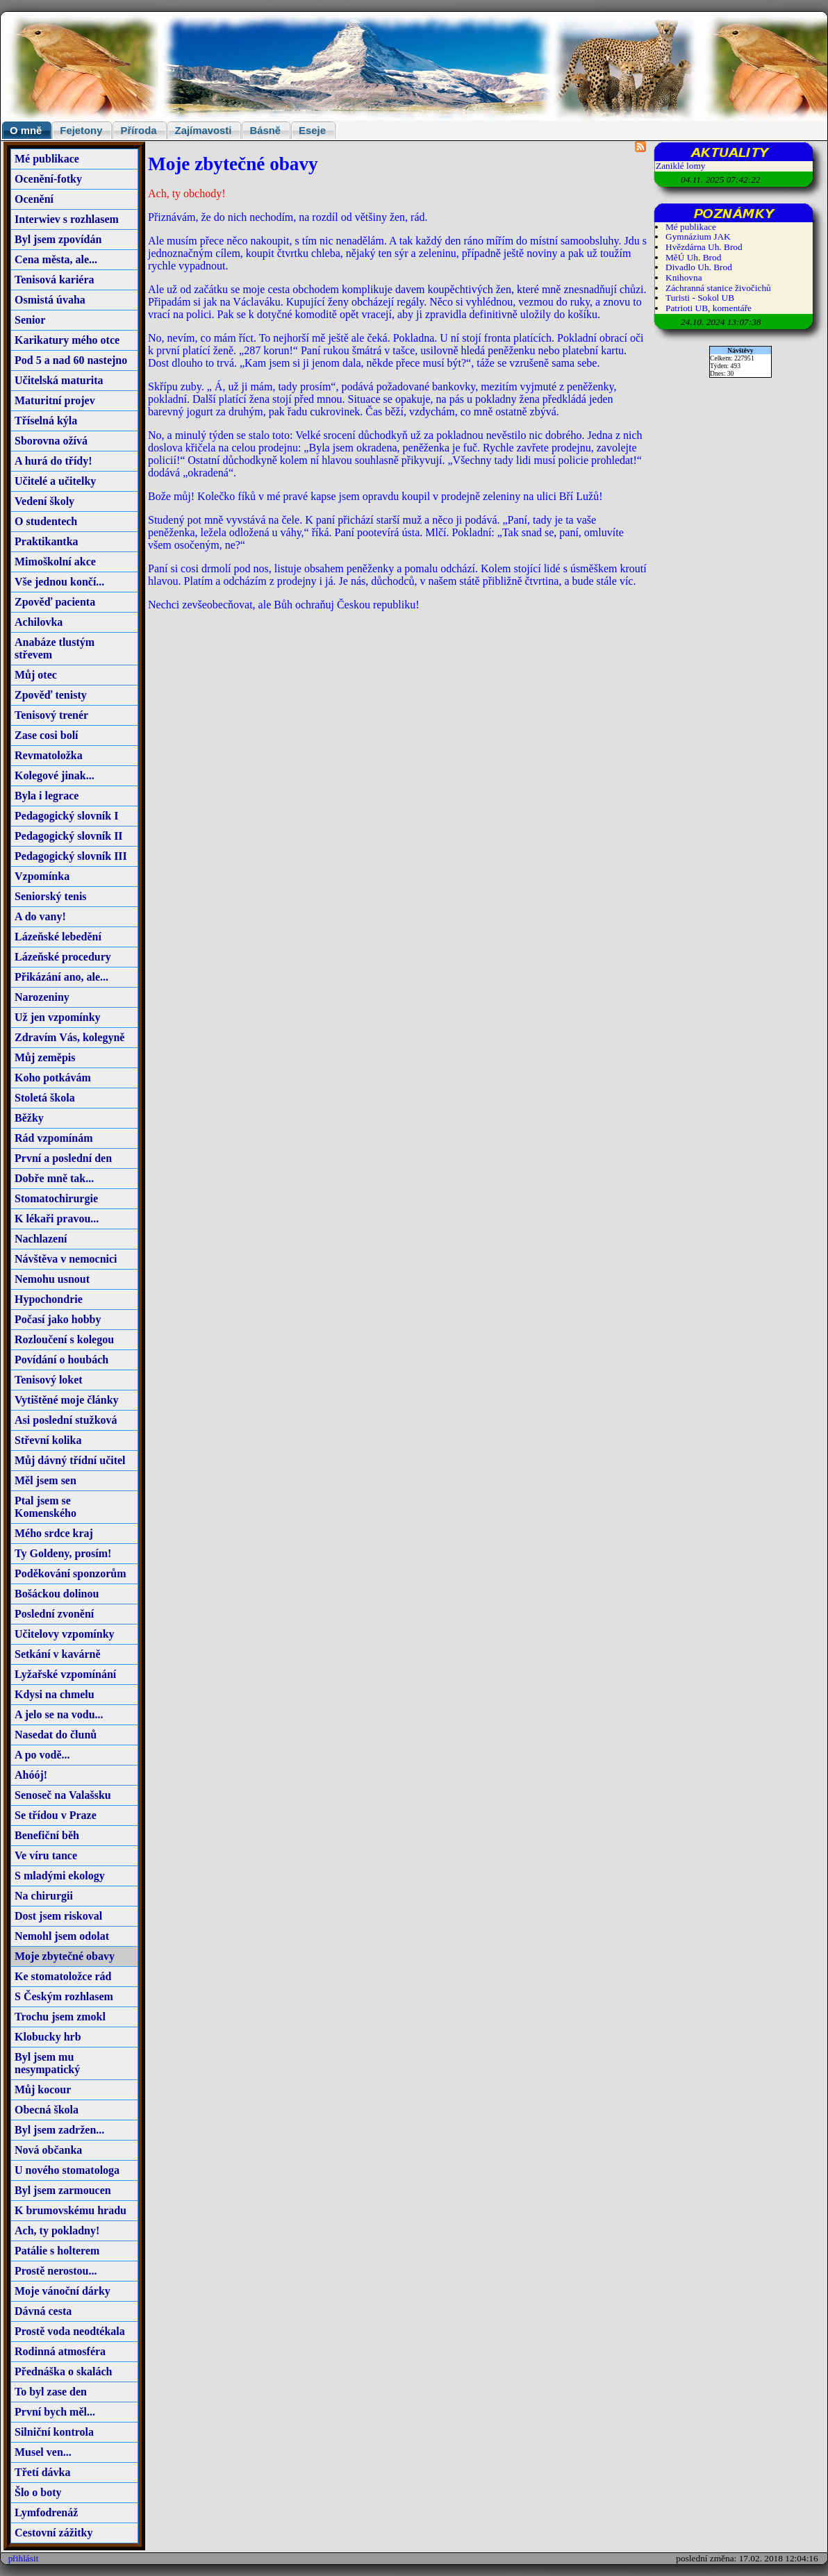 Image resolution: width=828 pixels, height=2576 pixels. Describe the element at coordinates (42, 1755) in the screenshot. I see `A po vodě...` at that location.